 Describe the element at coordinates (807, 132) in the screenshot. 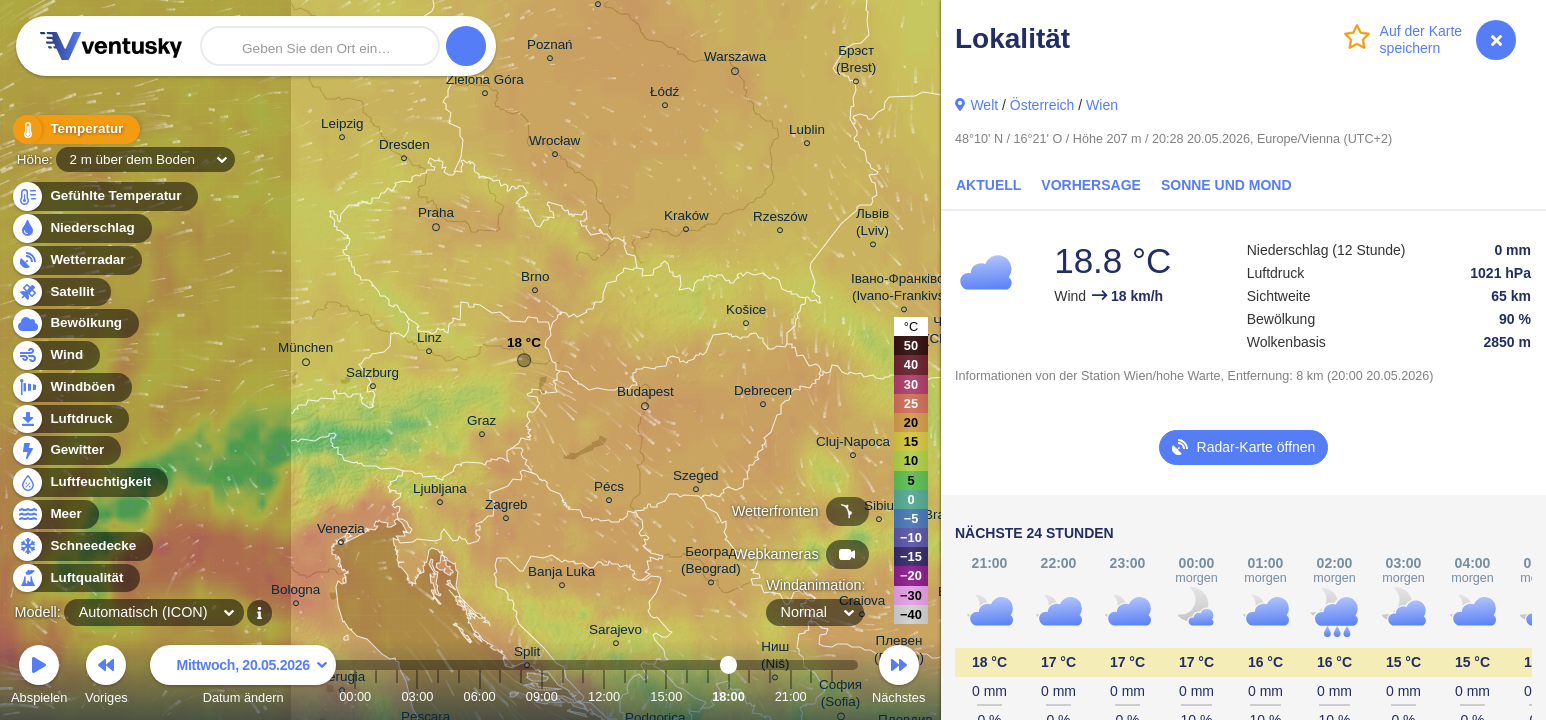

I see `Lublin` at that location.